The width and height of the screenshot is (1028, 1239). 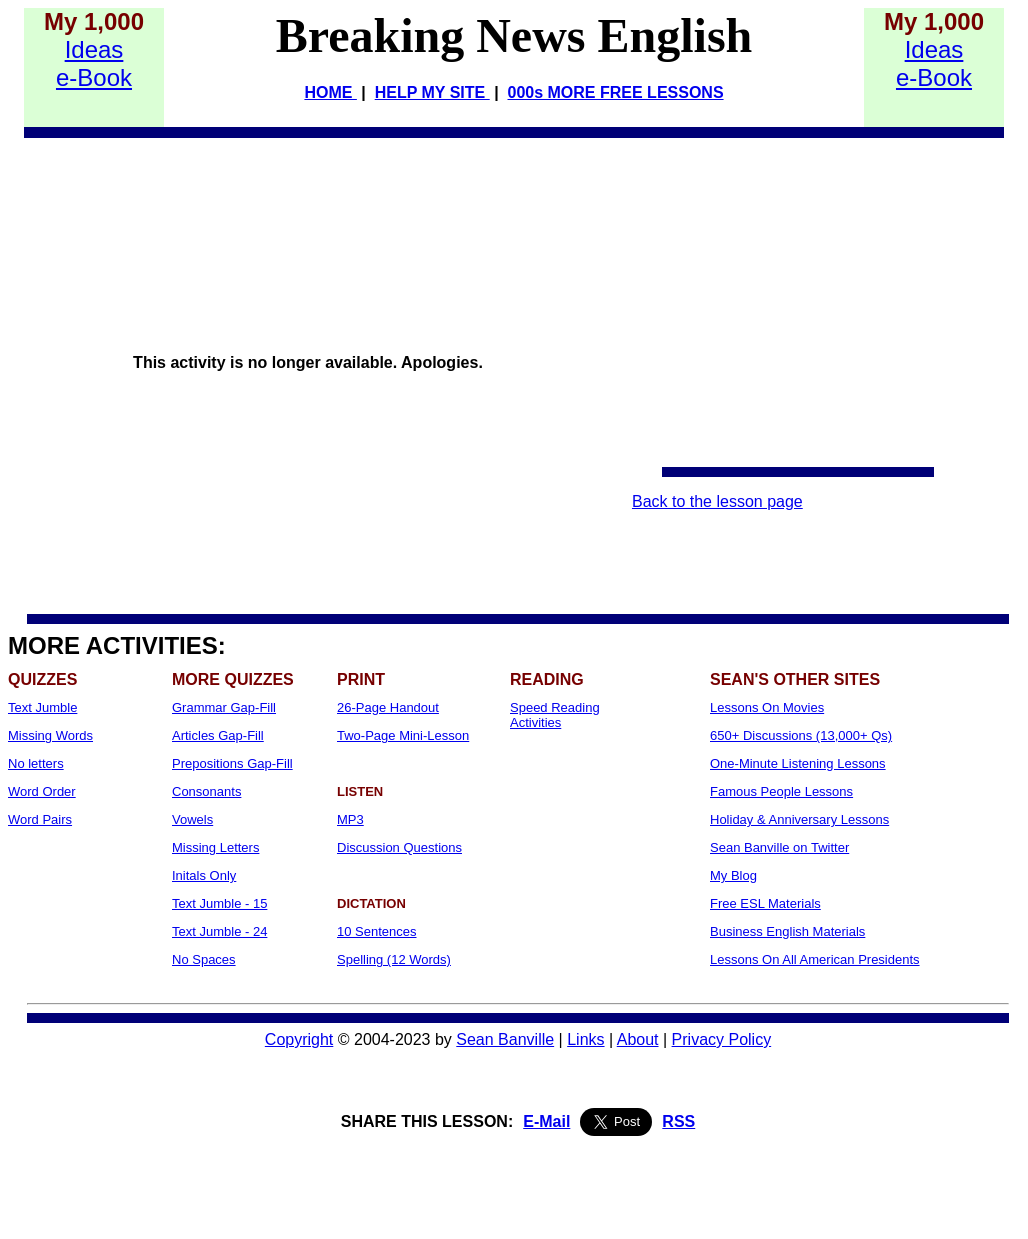 What do you see at coordinates (219, 931) in the screenshot?
I see `Text Jumble - 24` at bounding box center [219, 931].